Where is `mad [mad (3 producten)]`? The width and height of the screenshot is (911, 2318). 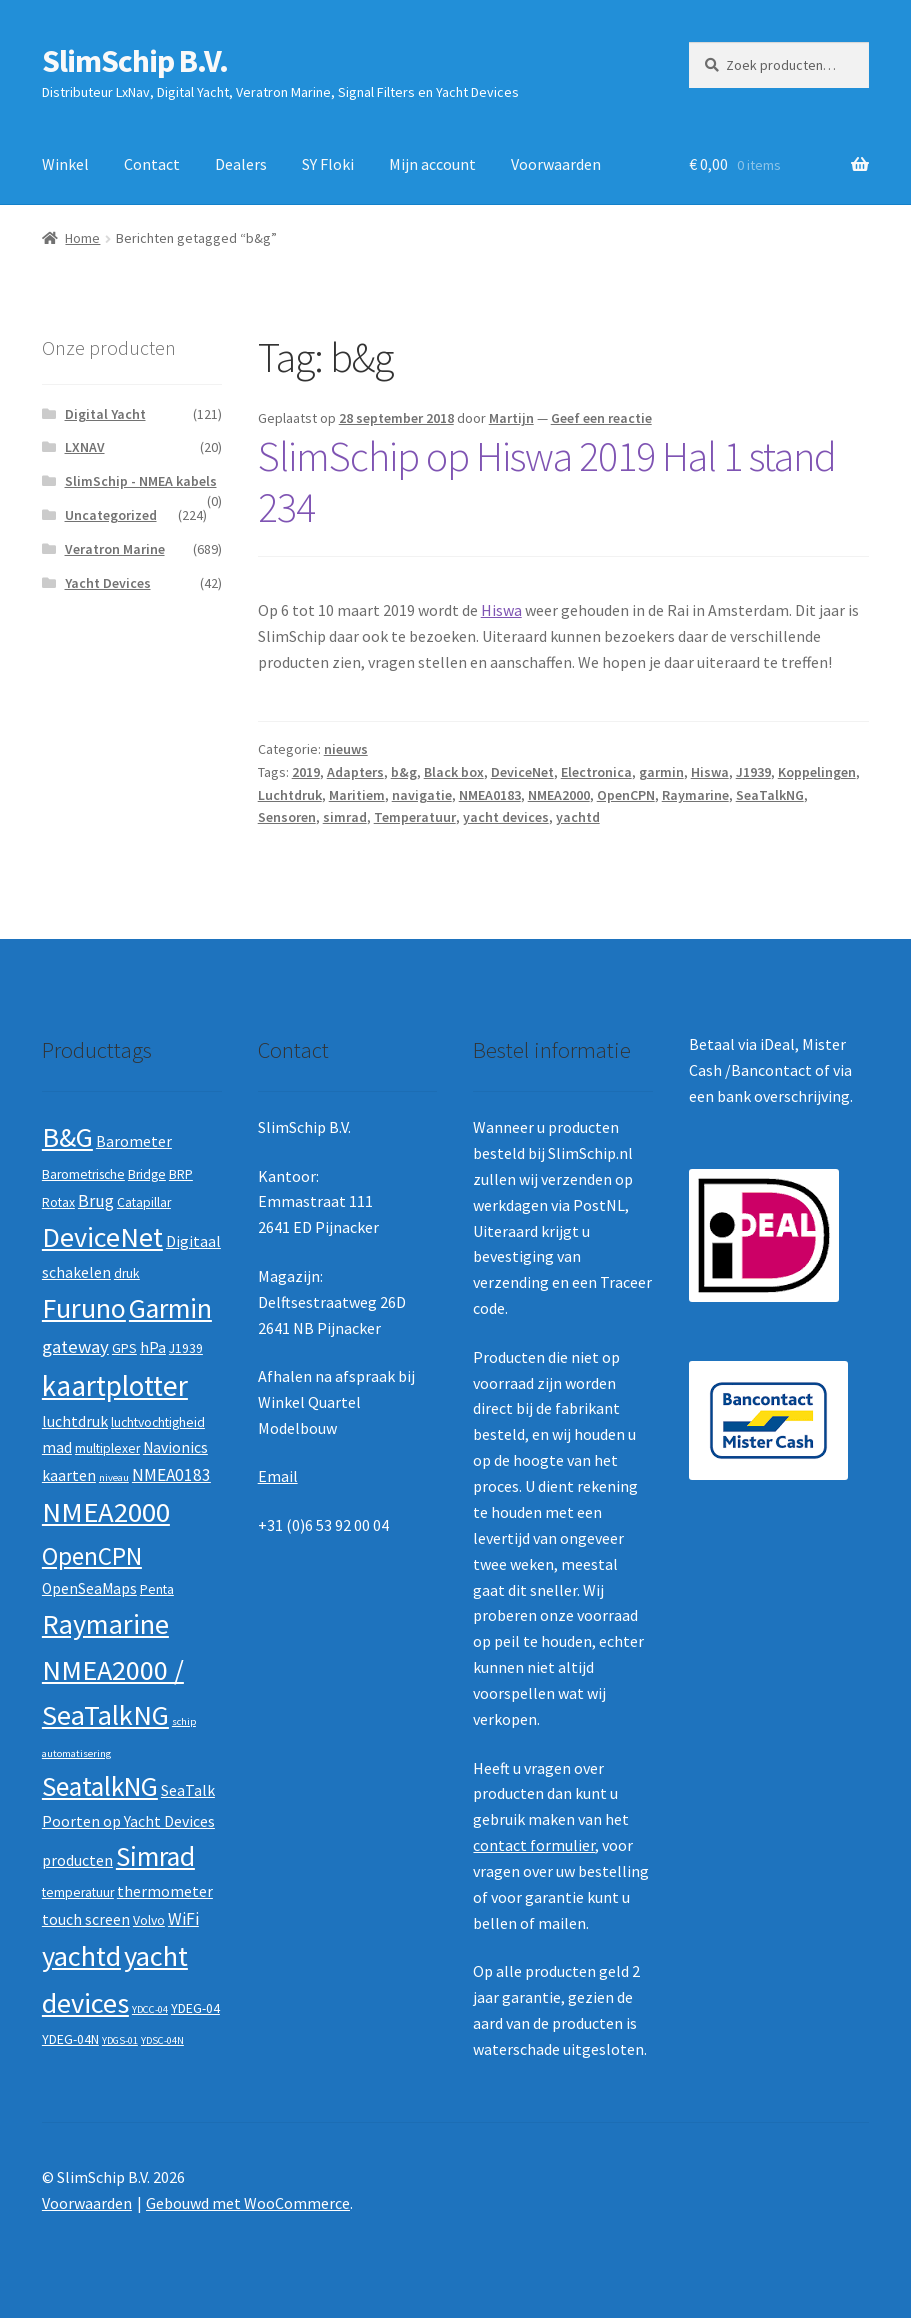
mad [mad (3 producten)] is located at coordinates (57, 1447).